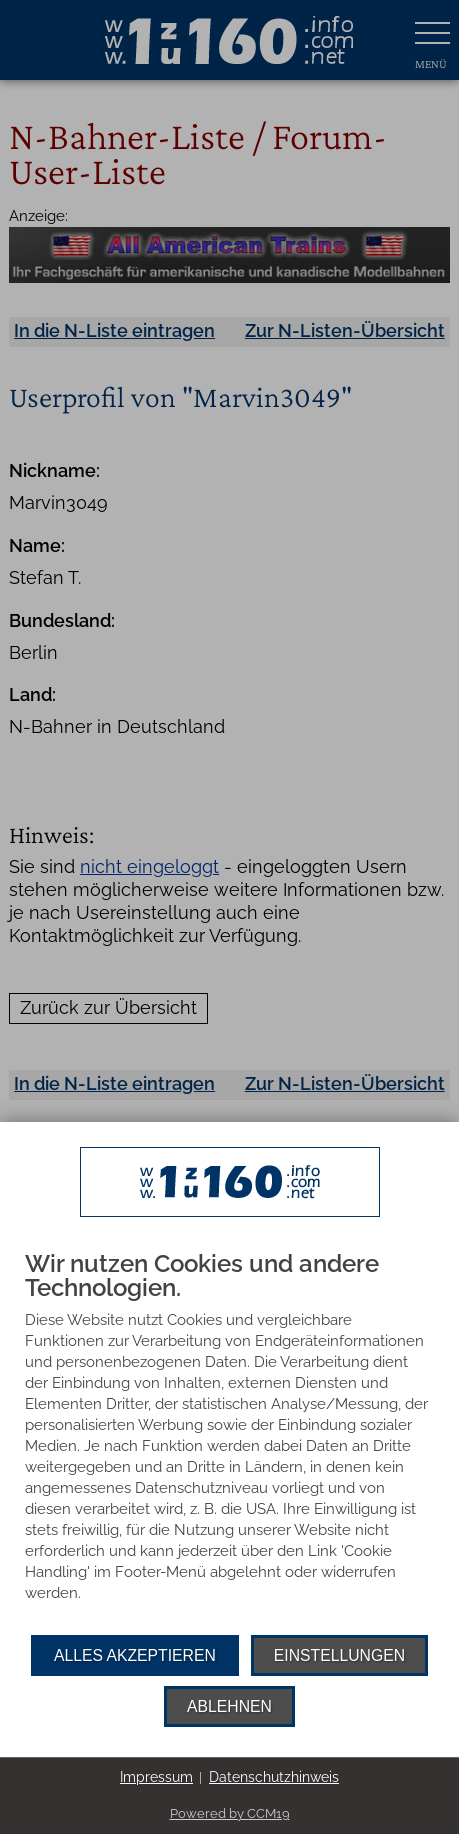 Image resolution: width=459 pixels, height=1834 pixels. What do you see at coordinates (229, 1706) in the screenshot?
I see `Ablehnen` at bounding box center [229, 1706].